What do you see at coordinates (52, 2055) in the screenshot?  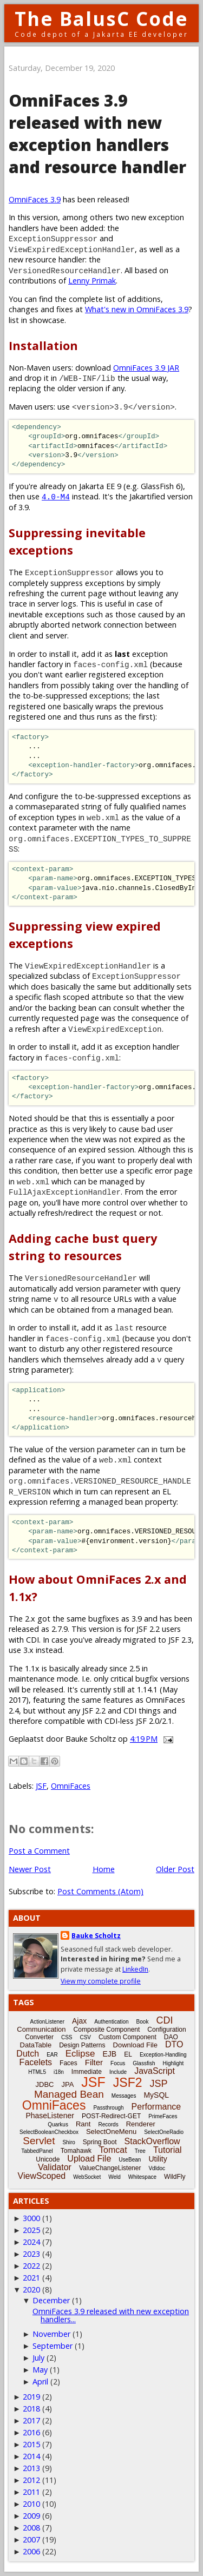 I see `EAR` at bounding box center [52, 2055].